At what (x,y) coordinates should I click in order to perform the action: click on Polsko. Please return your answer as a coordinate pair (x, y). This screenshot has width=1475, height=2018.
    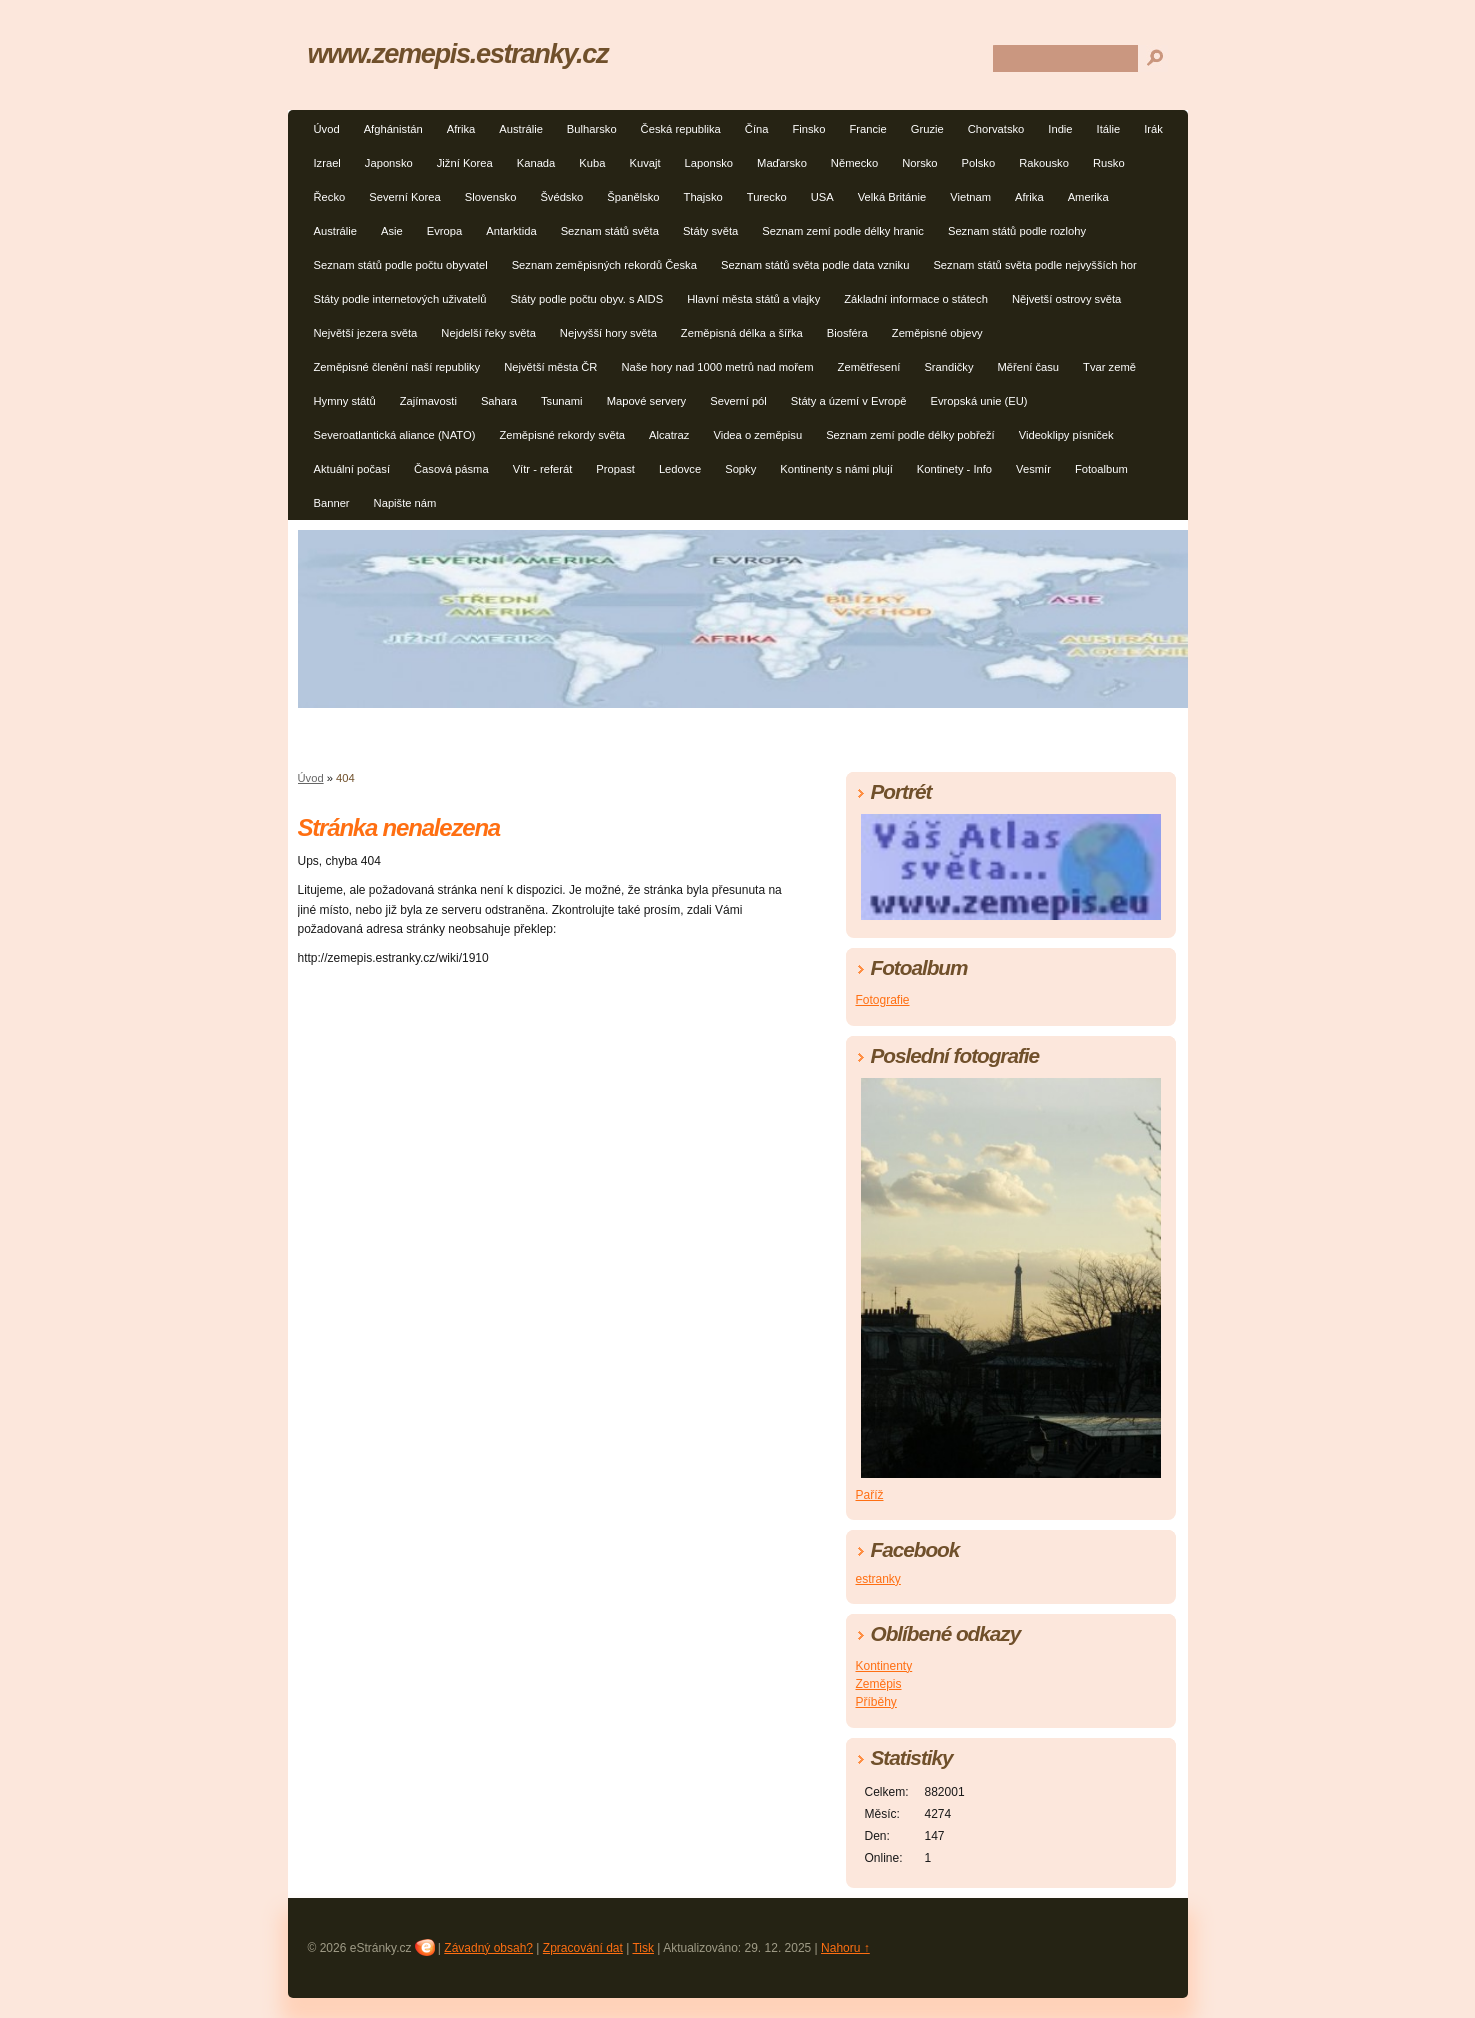
    Looking at the image, I should click on (979, 163).